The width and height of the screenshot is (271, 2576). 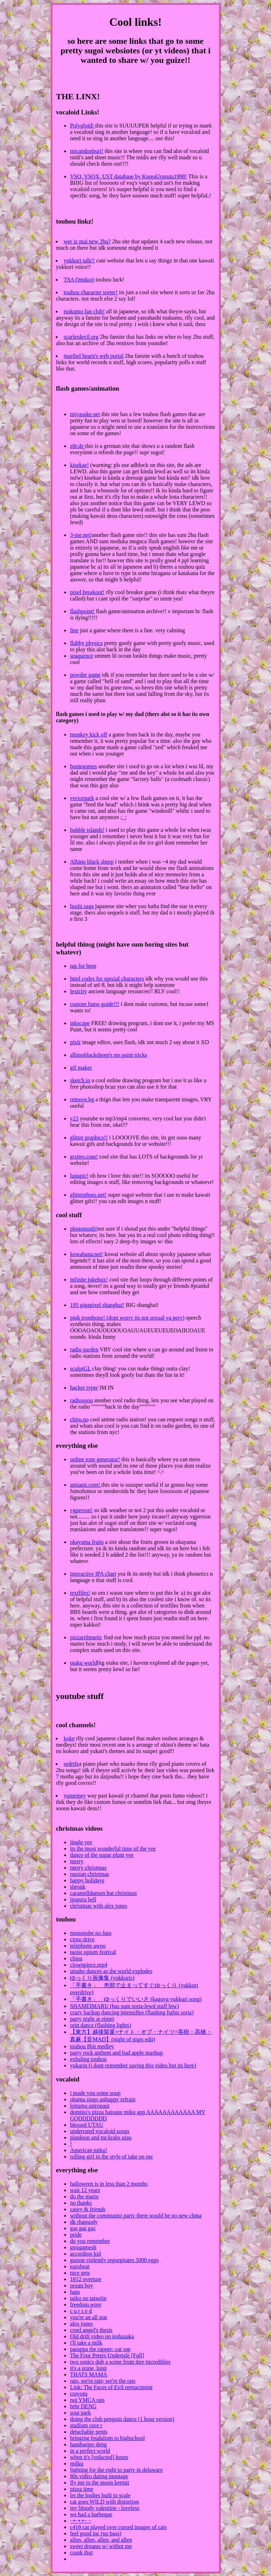 What do you see at coordinates (81, 656) in the screenshot?
I see `seaquence` at bounding box center [81, 656].